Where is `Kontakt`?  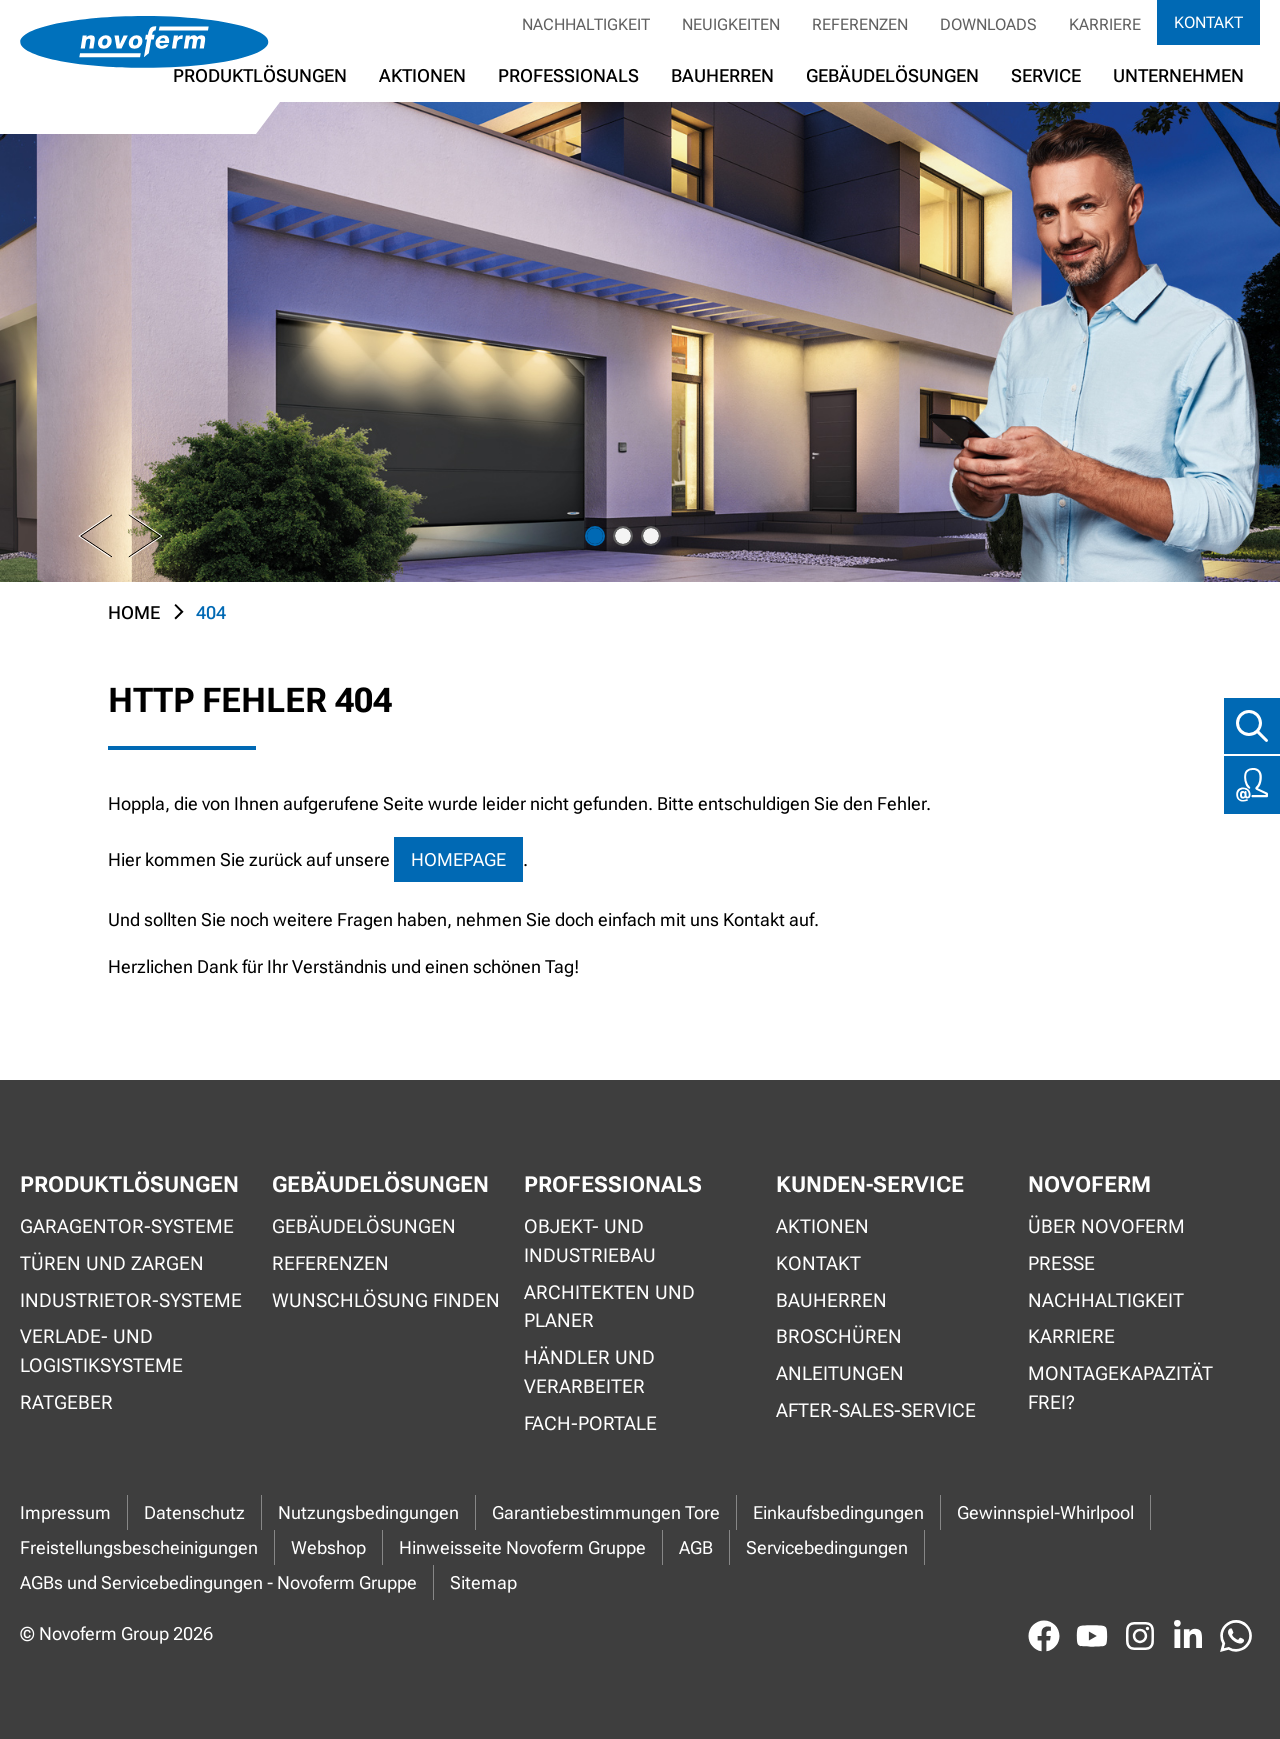 Kontakt is located at coordinates (1208, 22).